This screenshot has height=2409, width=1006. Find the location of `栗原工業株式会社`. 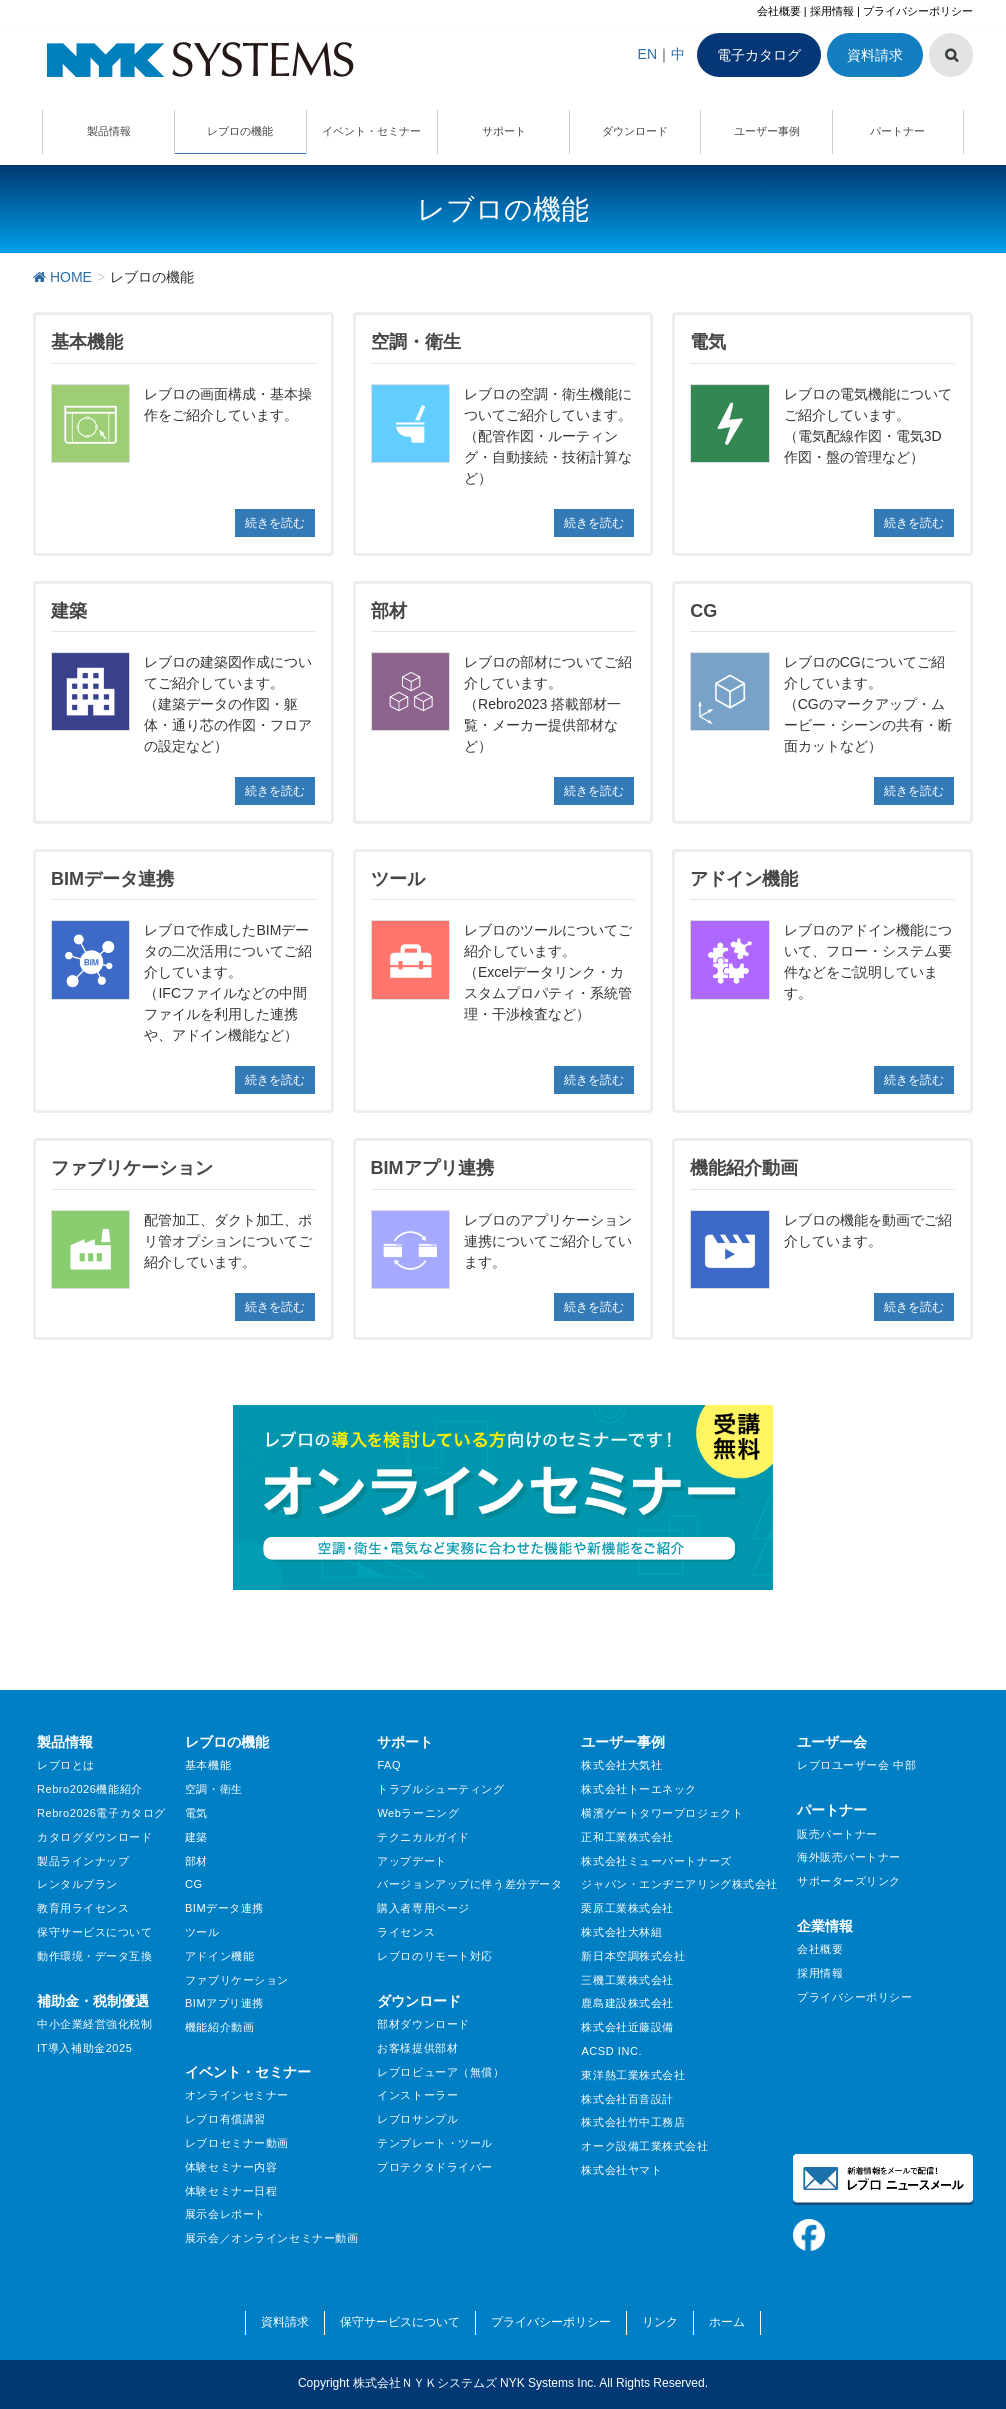

栗原工業株式会社 is located at coordinates (627, 1908).